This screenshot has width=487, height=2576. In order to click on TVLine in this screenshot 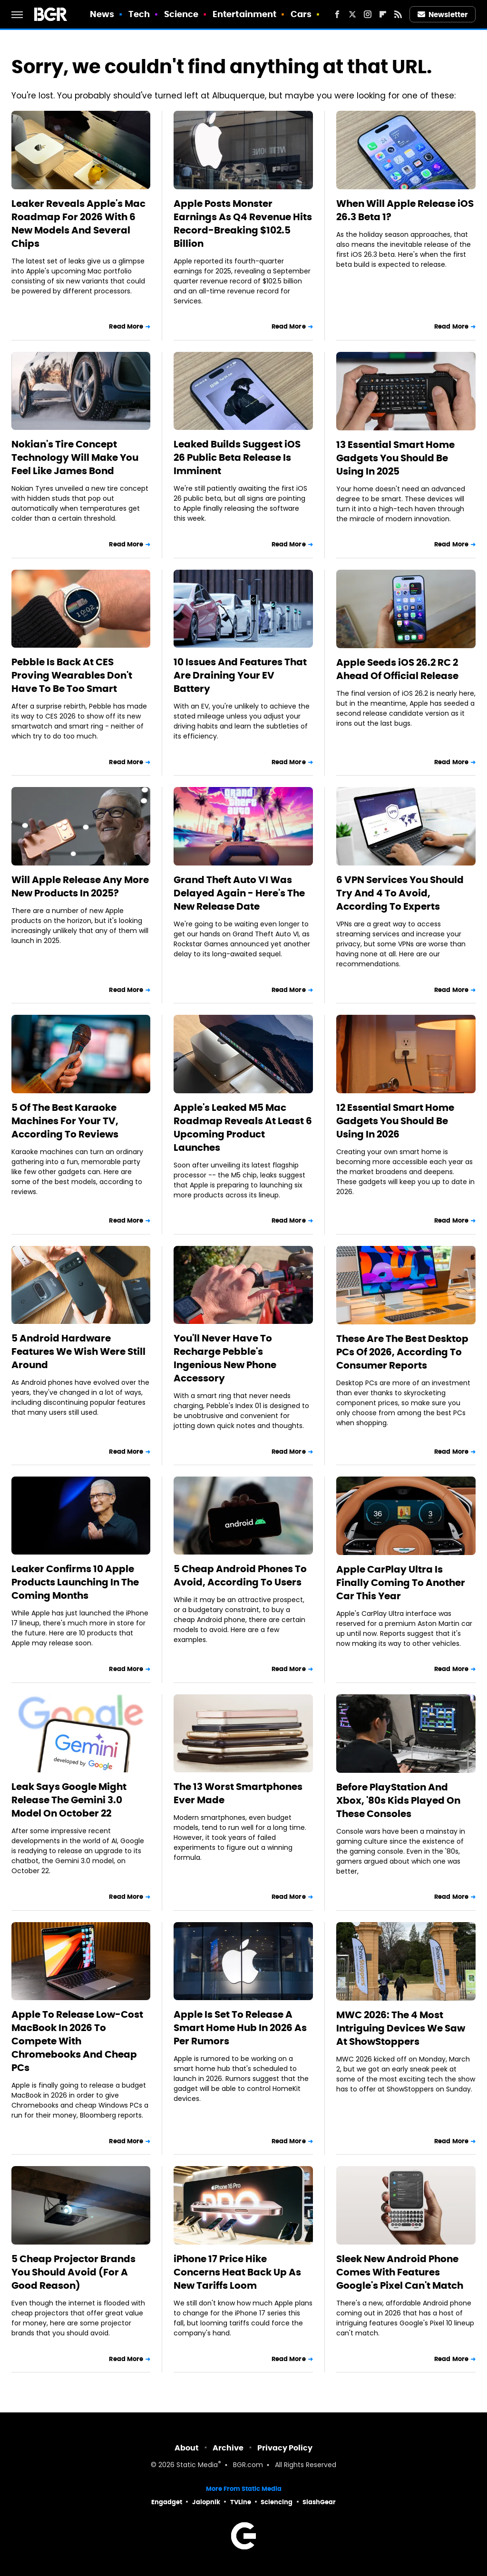, I will do `click(240, 2502)`.